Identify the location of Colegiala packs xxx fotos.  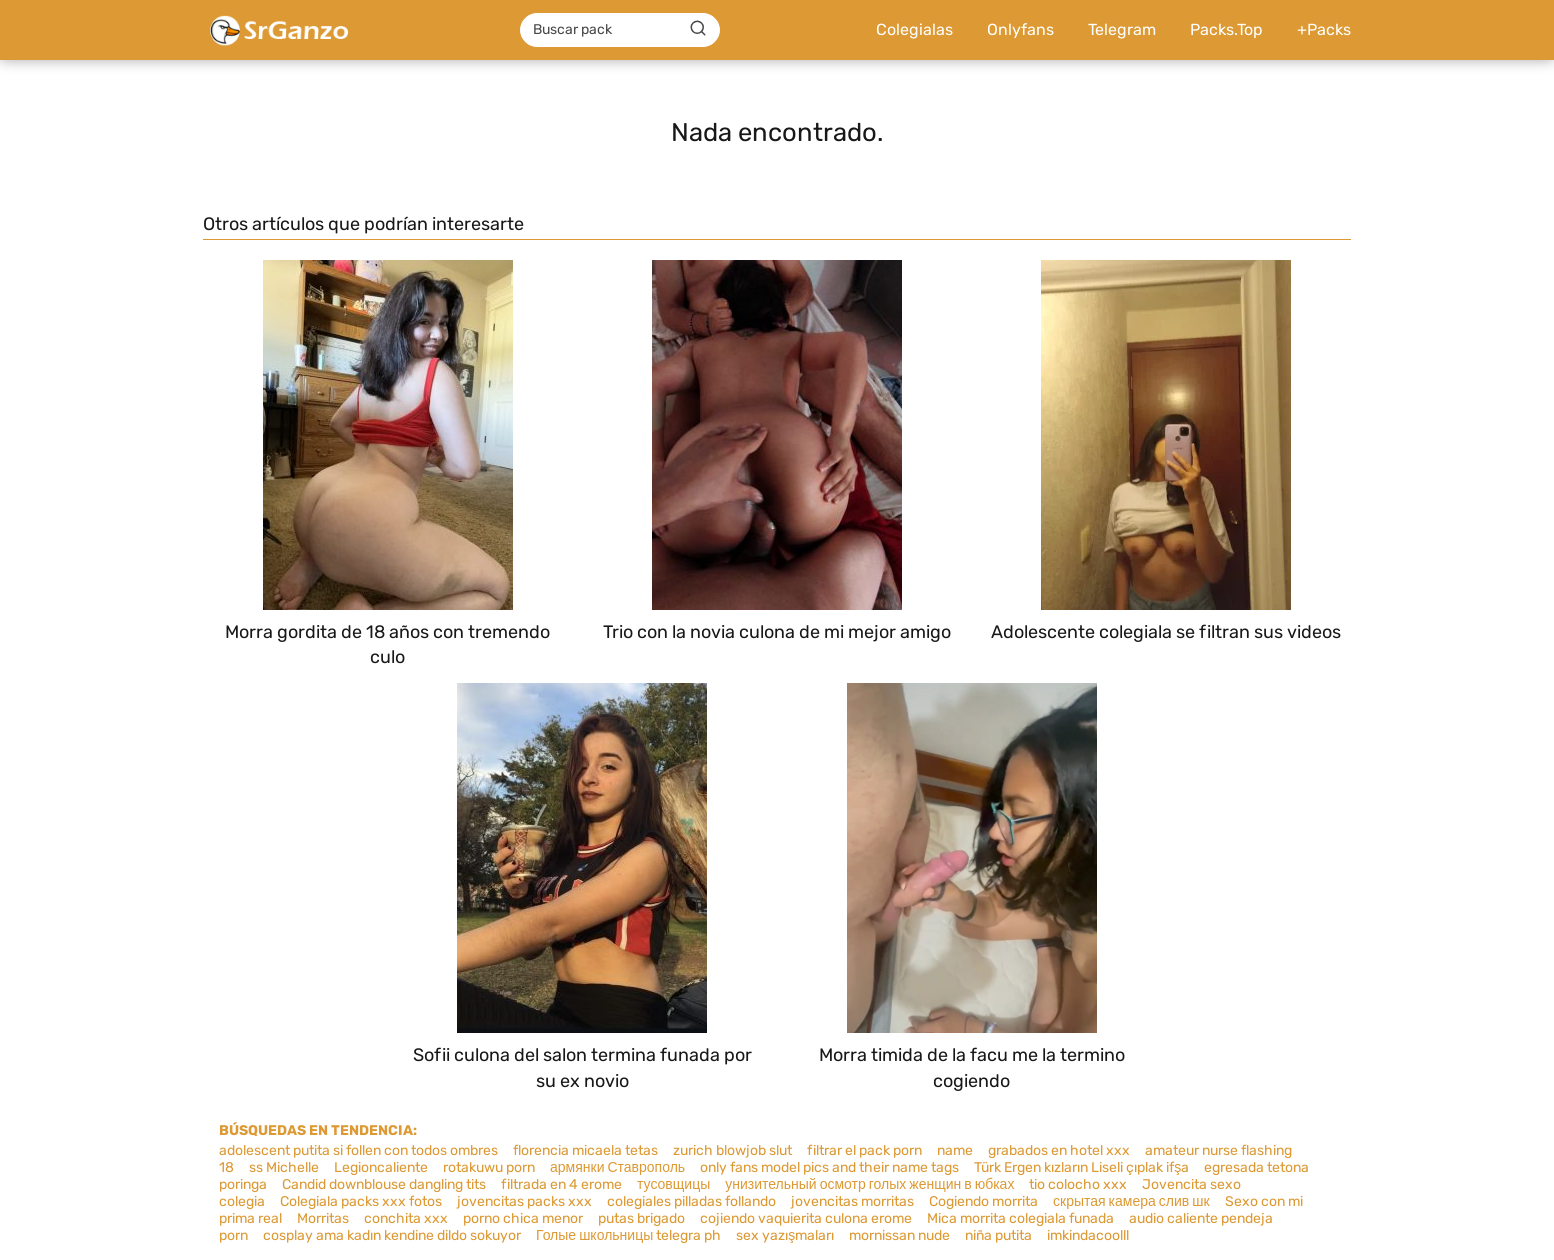
(361, 1201).